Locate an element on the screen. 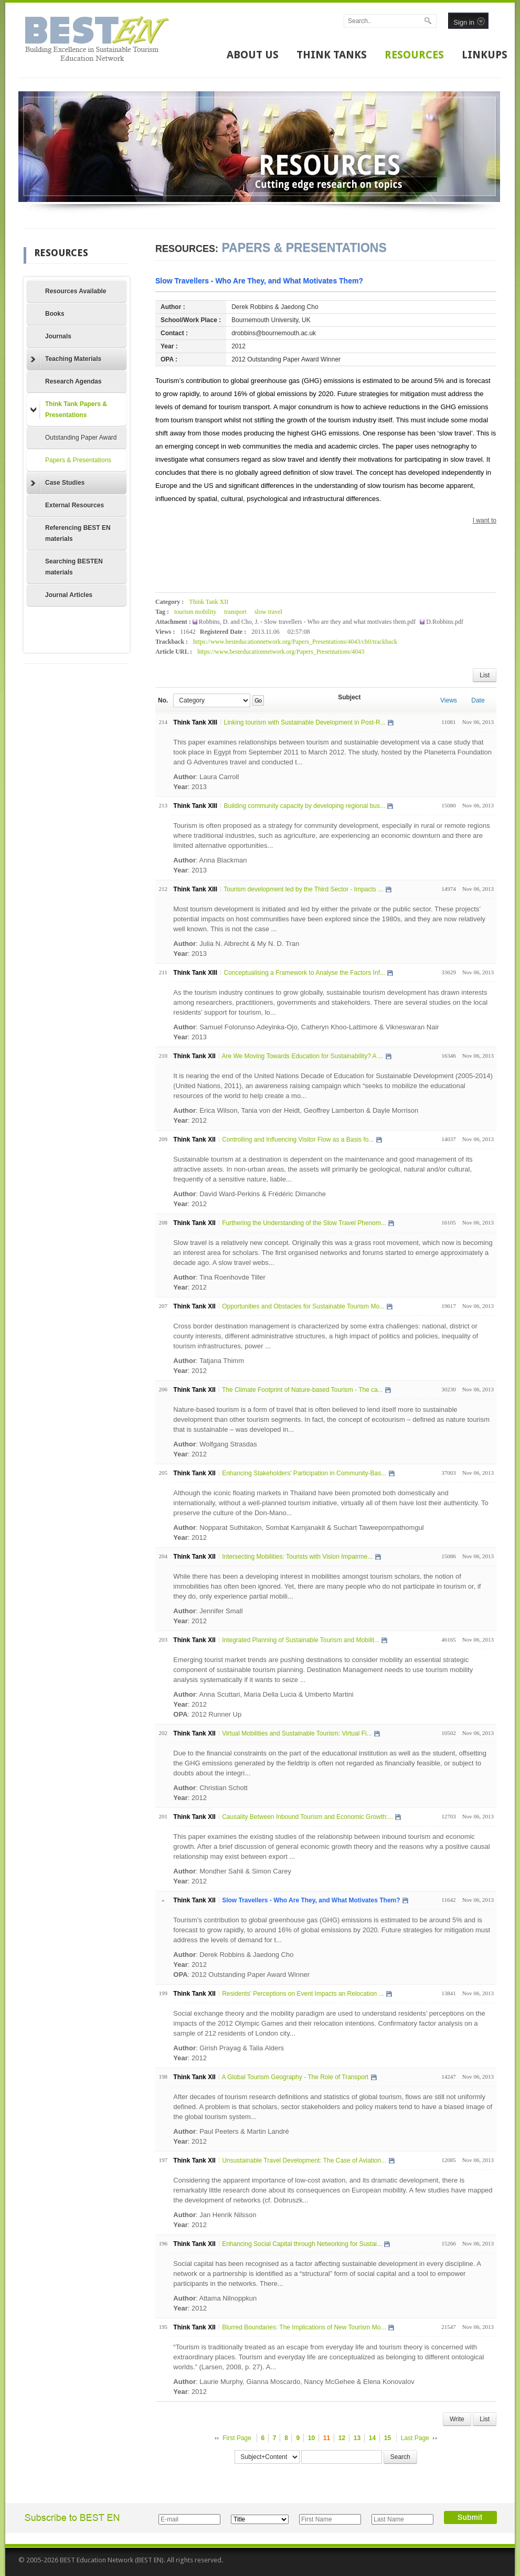 This screenshot has height=2576, width=520. transport is located at coordinates (235, 611).